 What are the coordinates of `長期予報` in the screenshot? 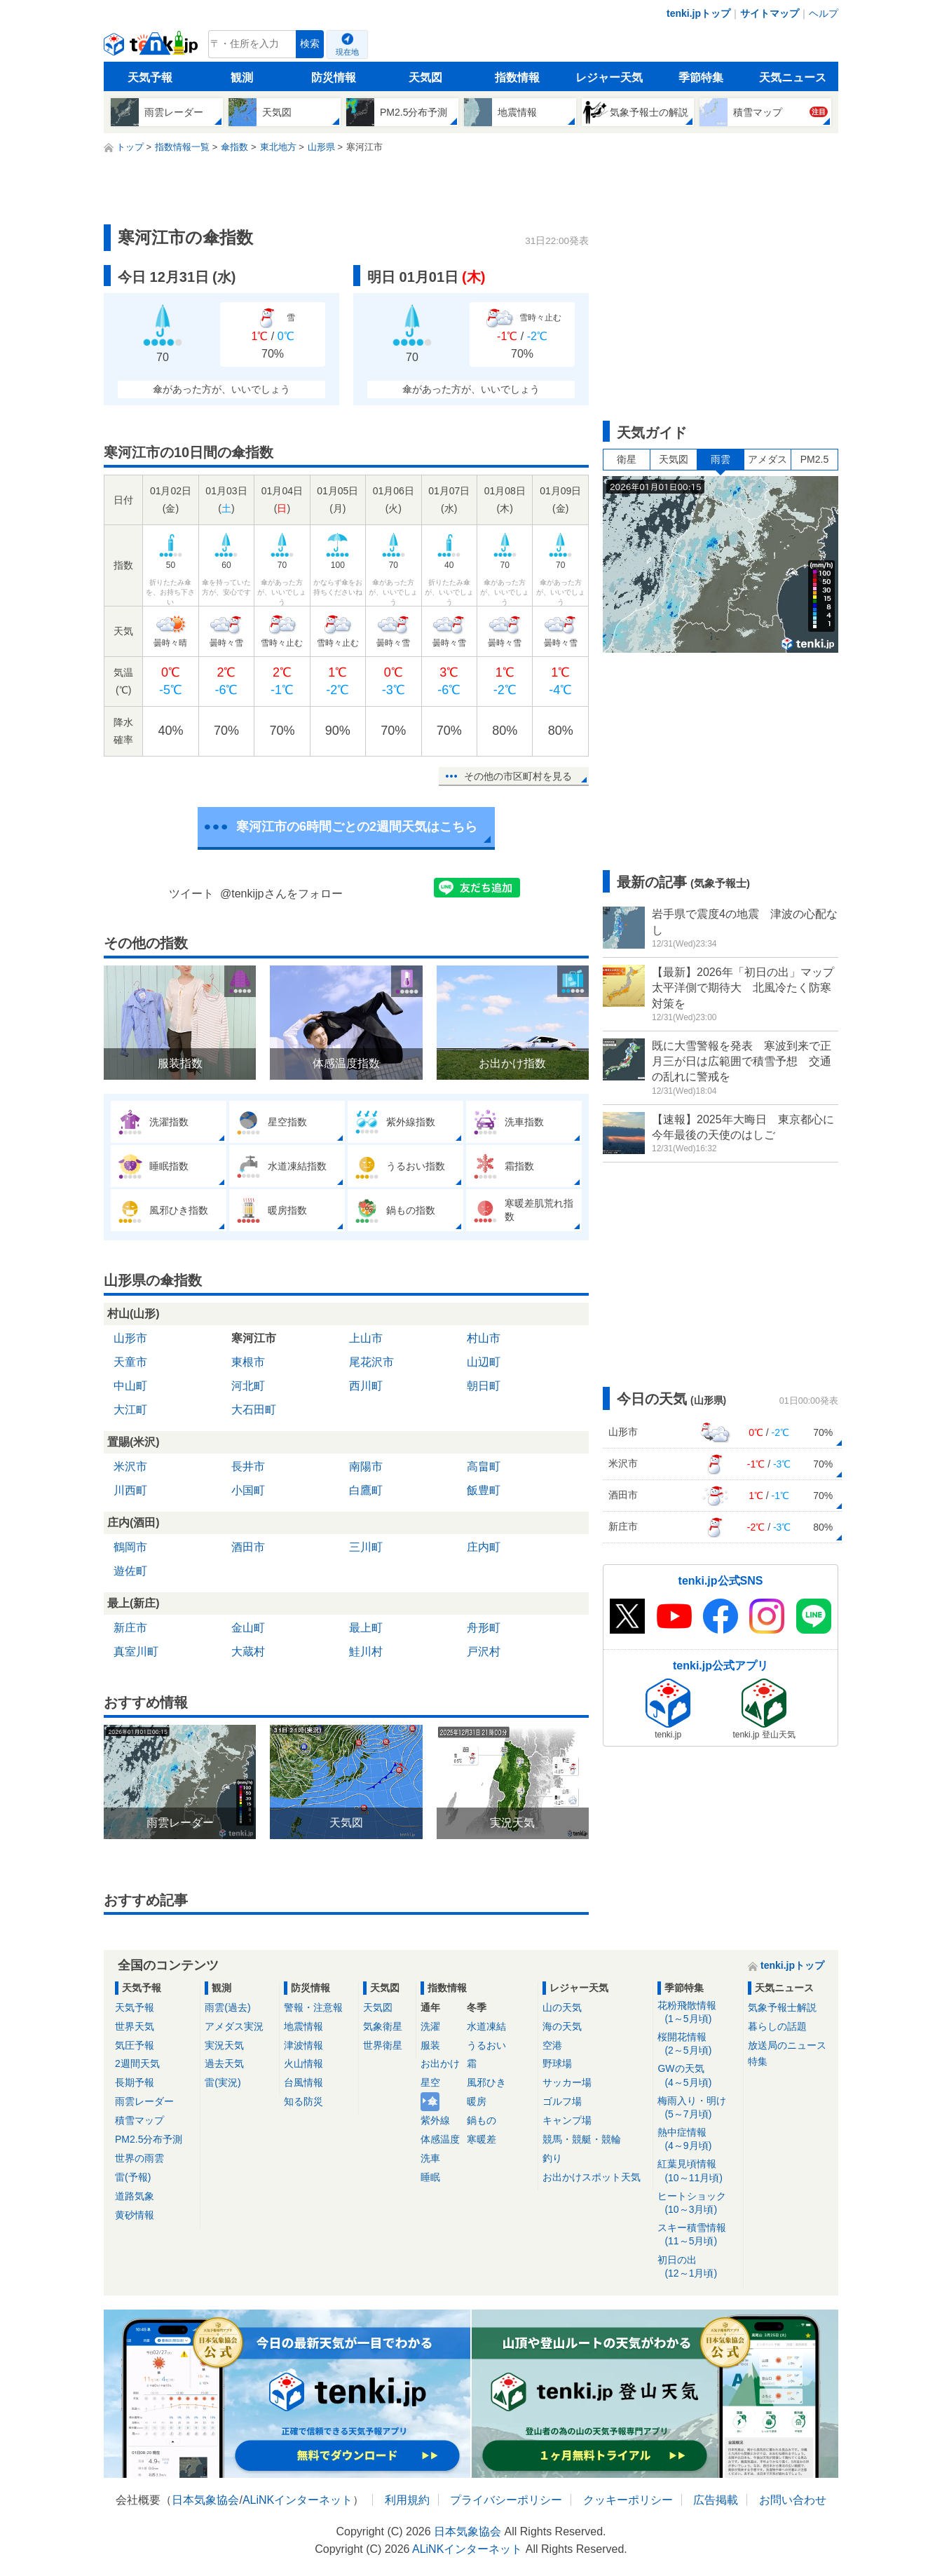 It's located at (134, 2082).